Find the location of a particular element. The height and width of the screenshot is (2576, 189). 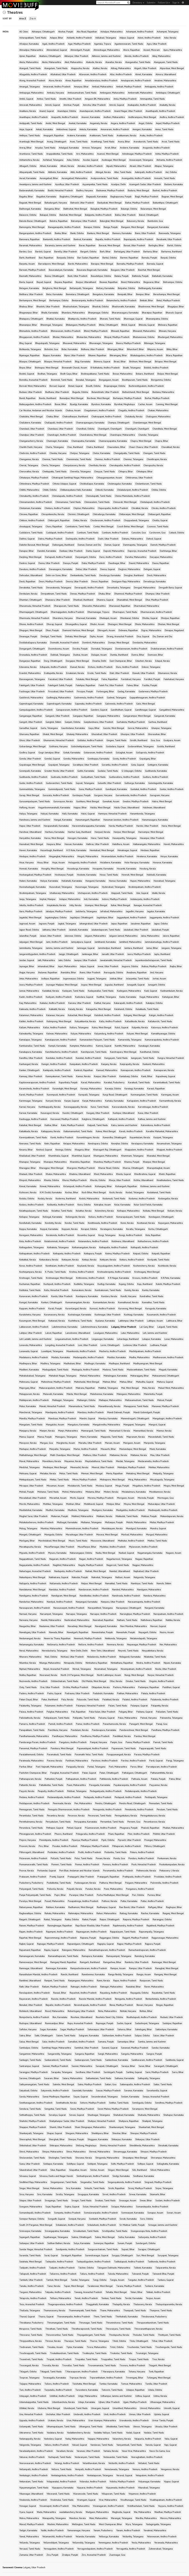

Valluru, Andhra Pradesh is located at coordinates (56, 2444).